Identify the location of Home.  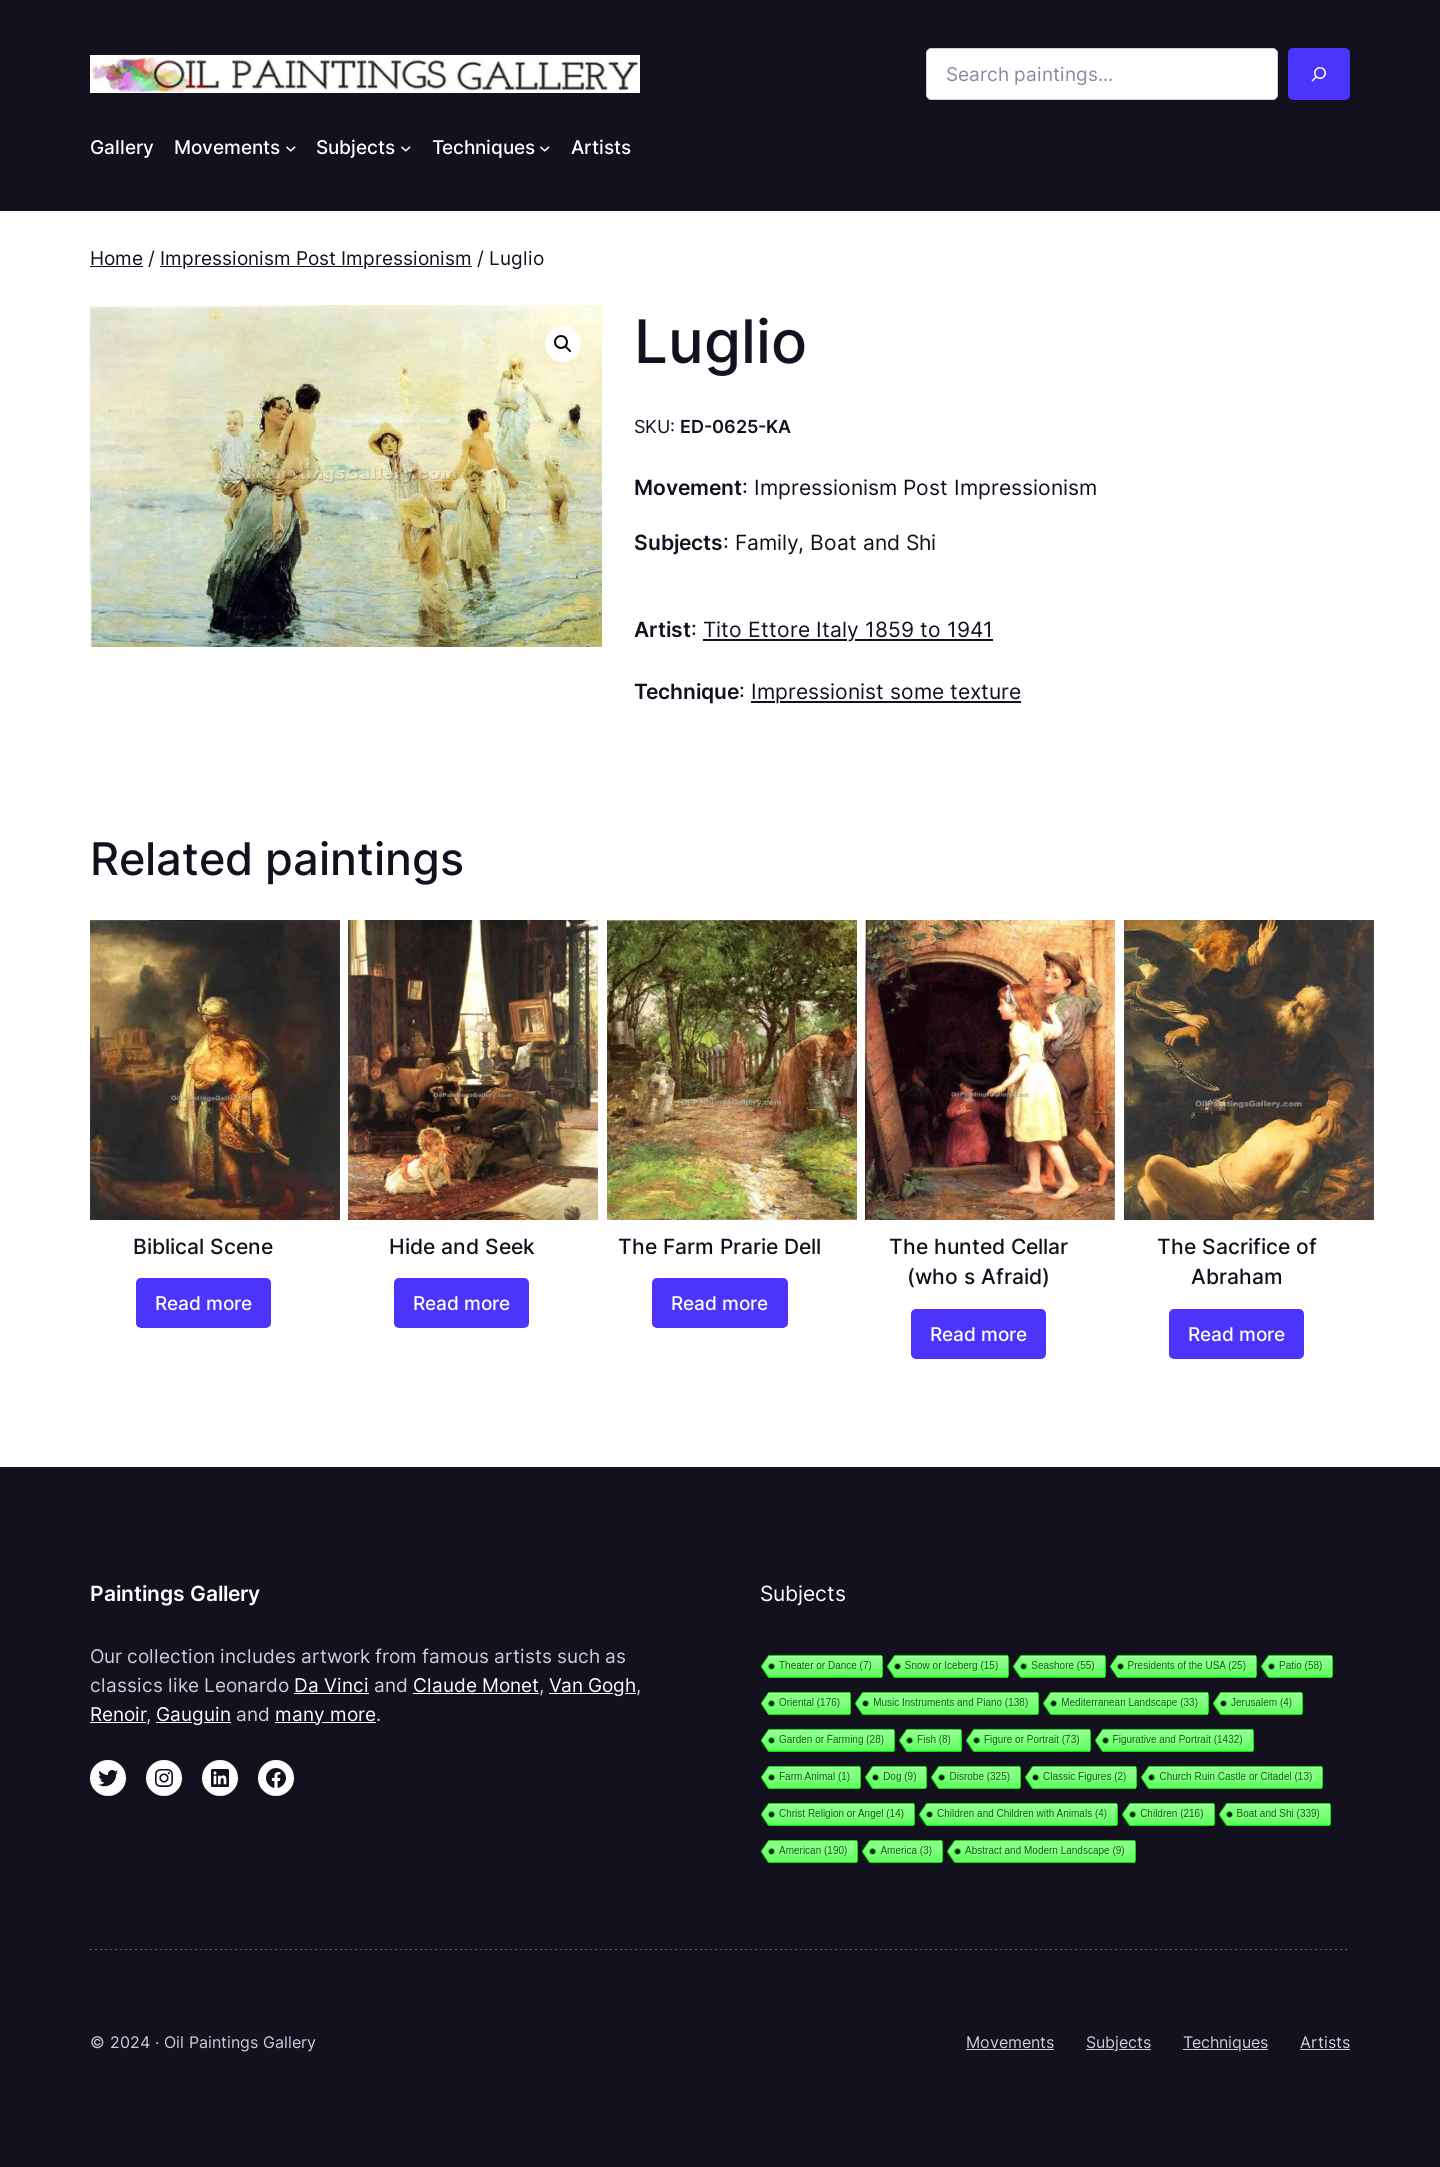
(116, 258).